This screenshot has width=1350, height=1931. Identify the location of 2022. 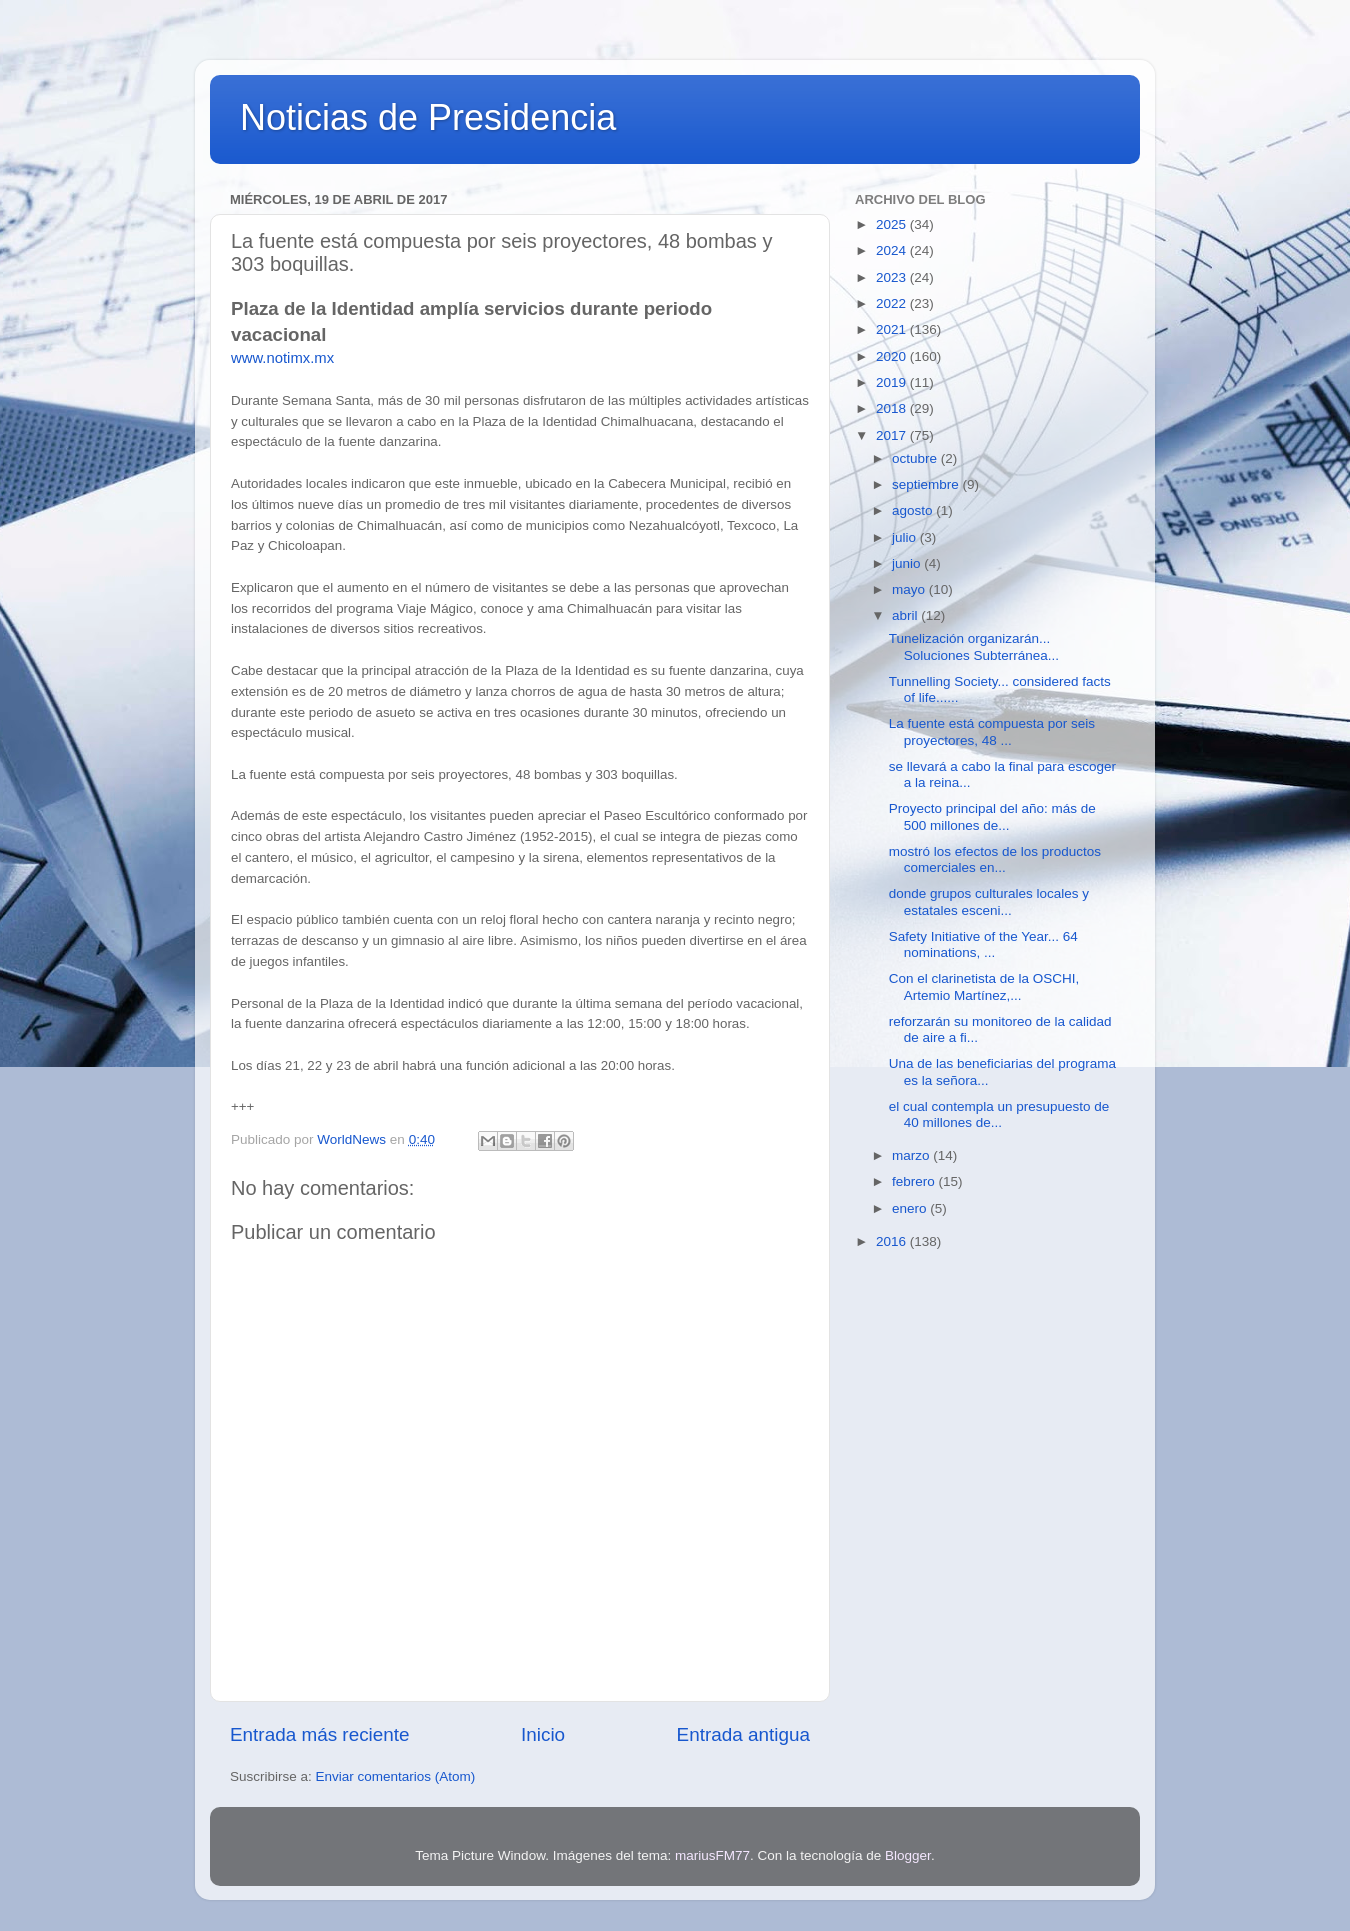
(893, 303).